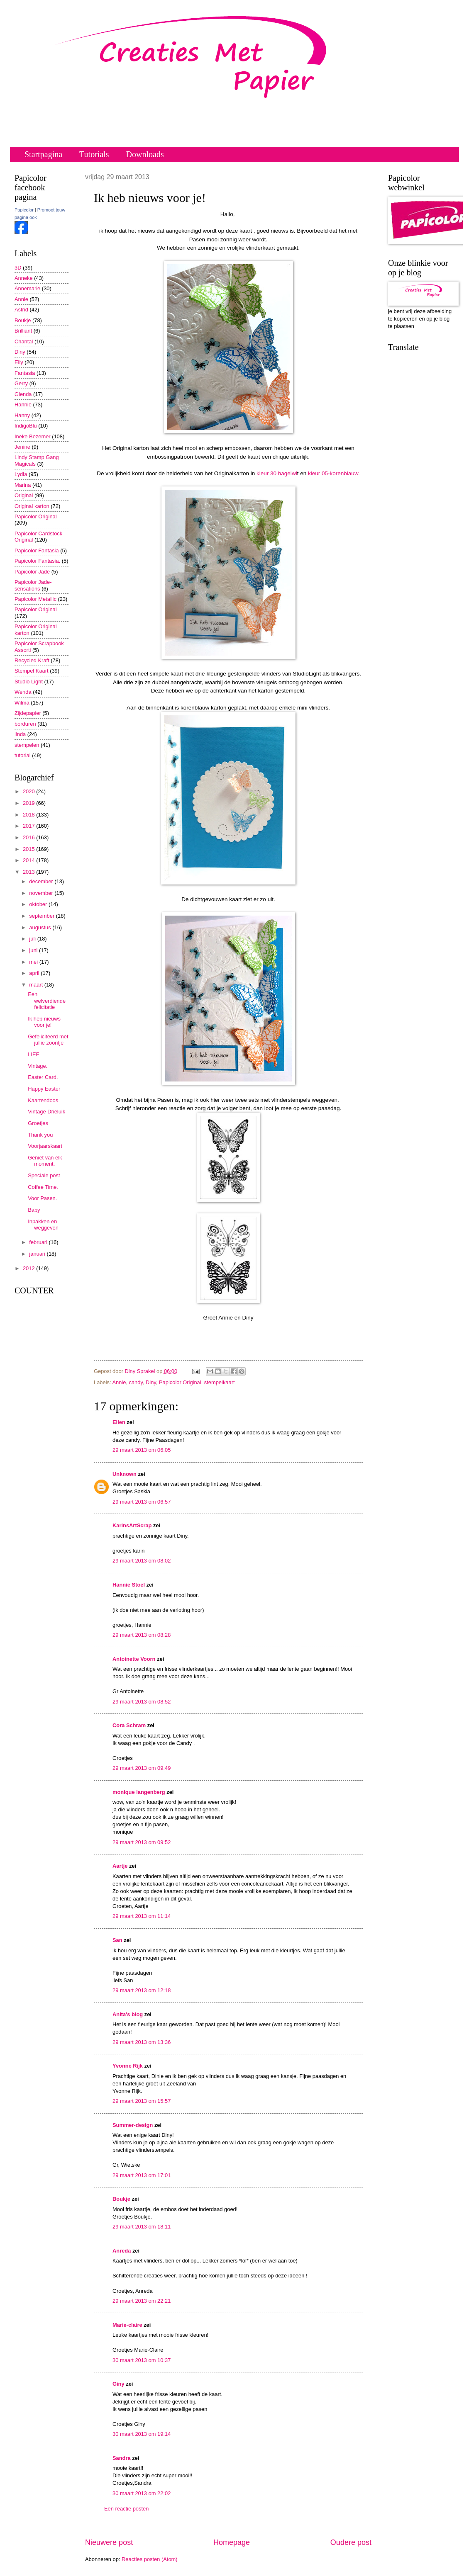 This screenshot has width=469, height=2576. Describe the element at coordinates (32, 572) in the screenshot. I see `Papicolor Jade` at that location.